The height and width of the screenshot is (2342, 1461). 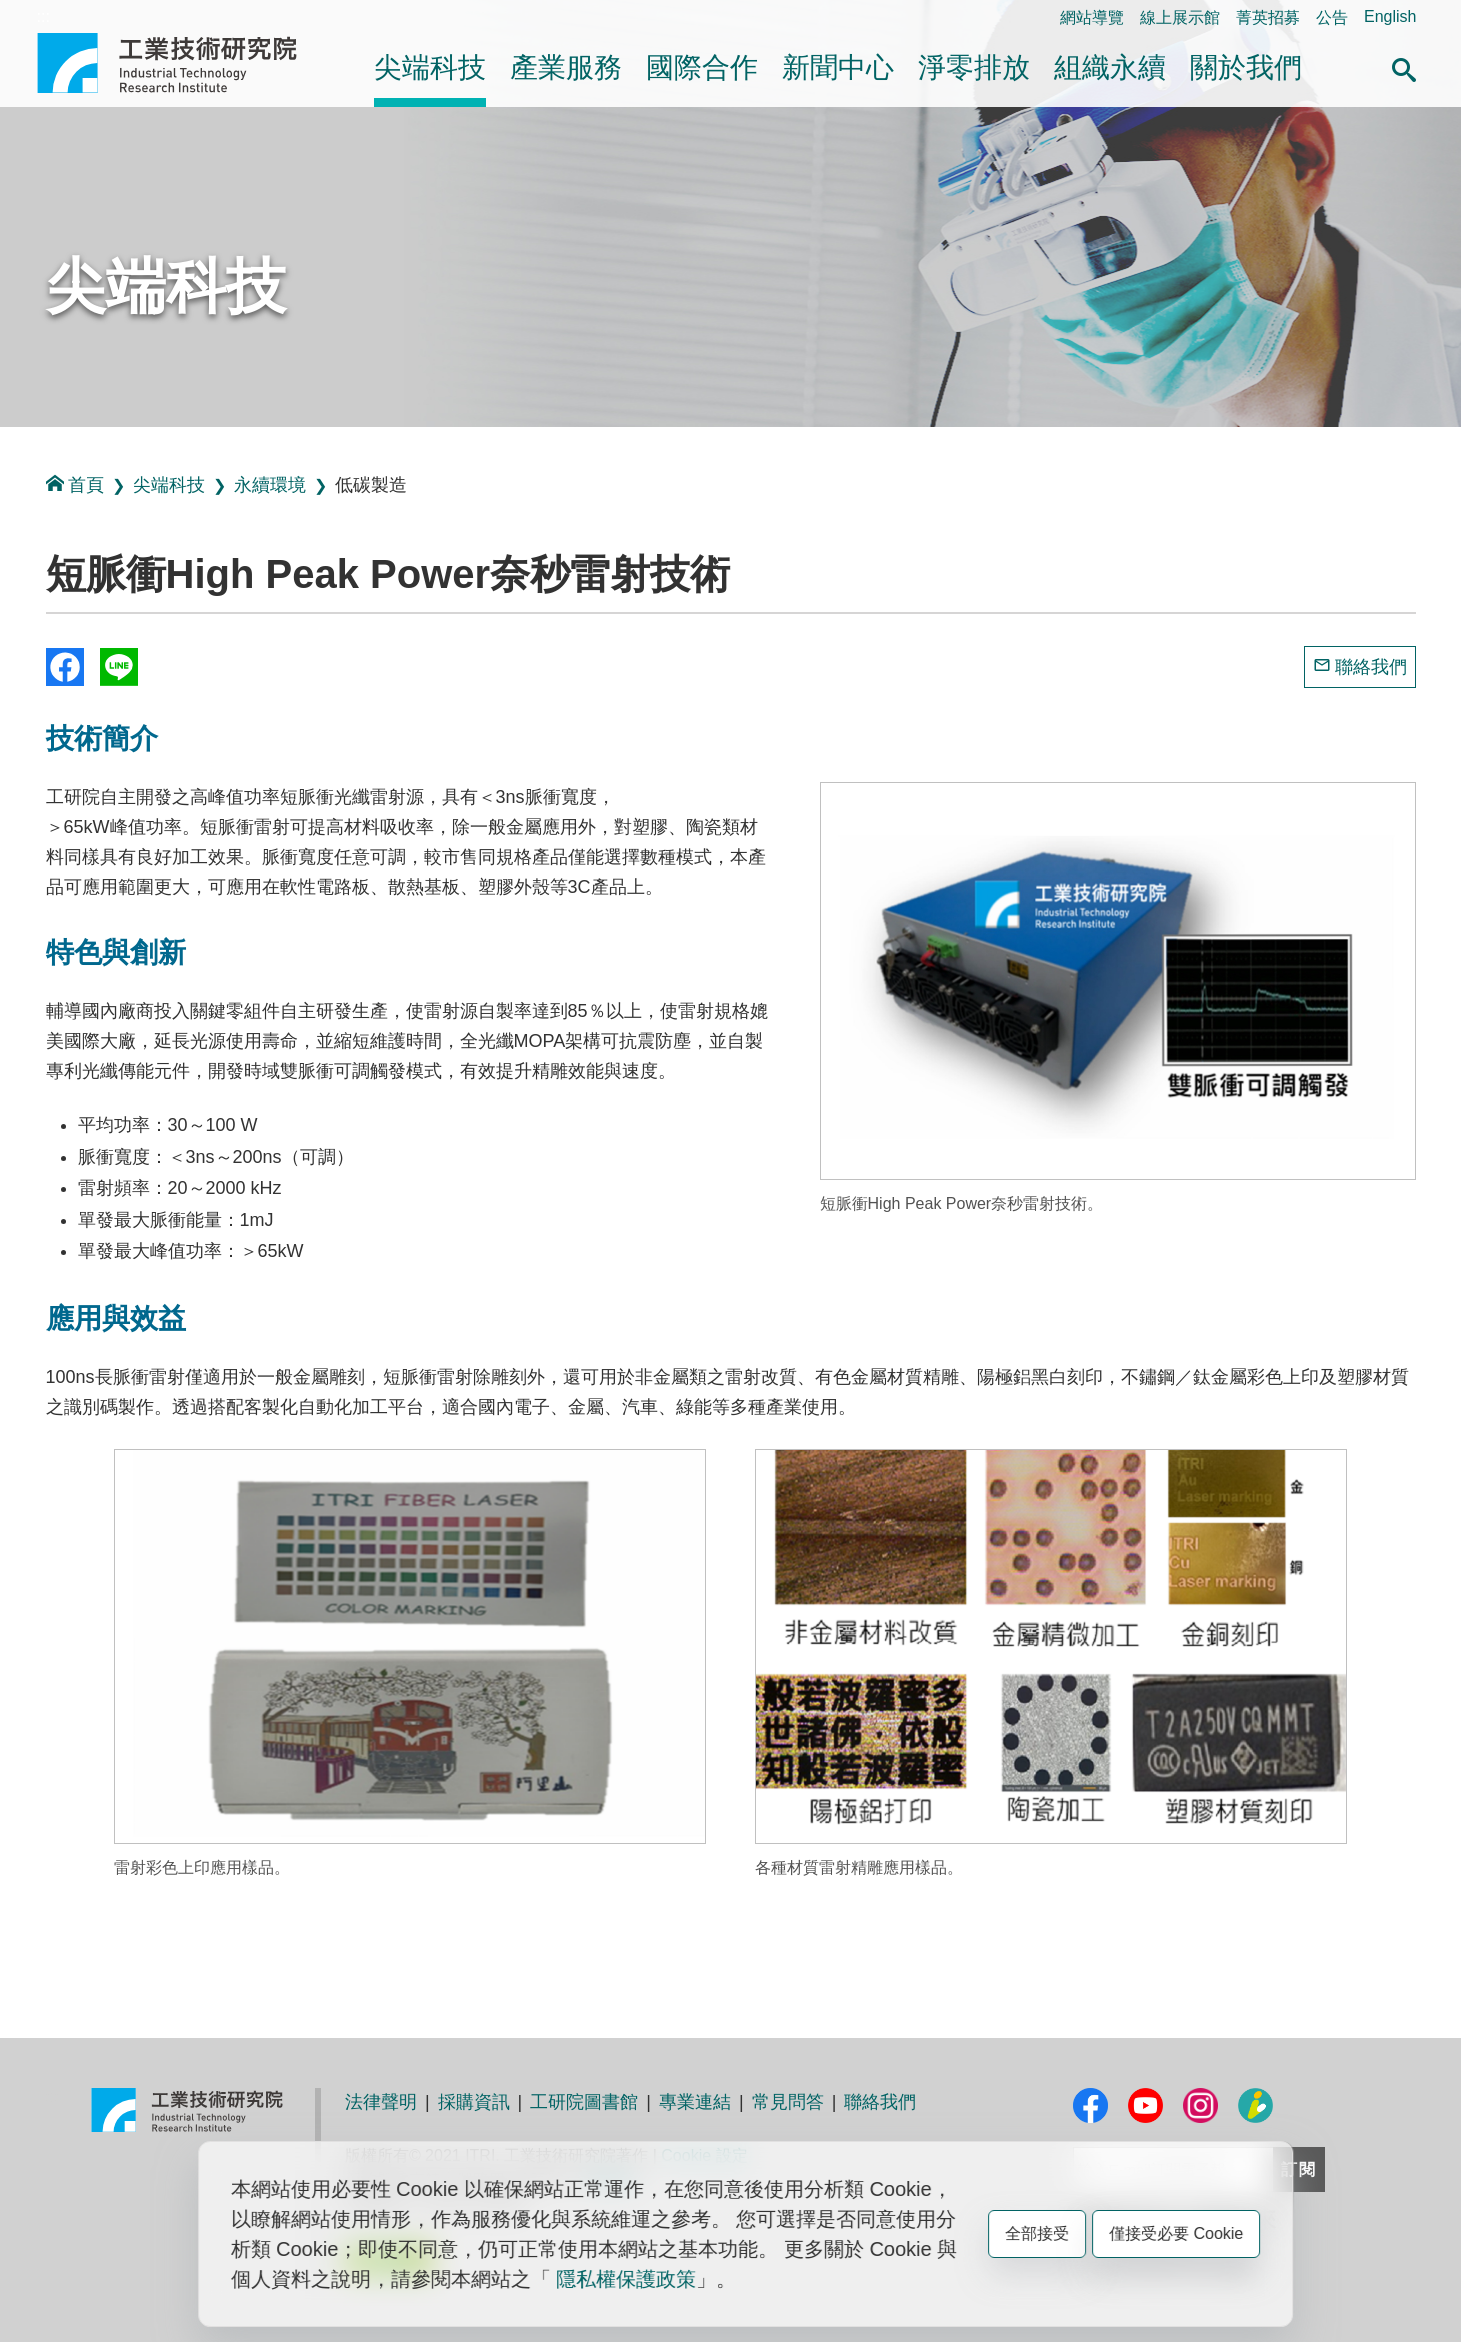 I want to click on [button], so click(x=1404, y=67).